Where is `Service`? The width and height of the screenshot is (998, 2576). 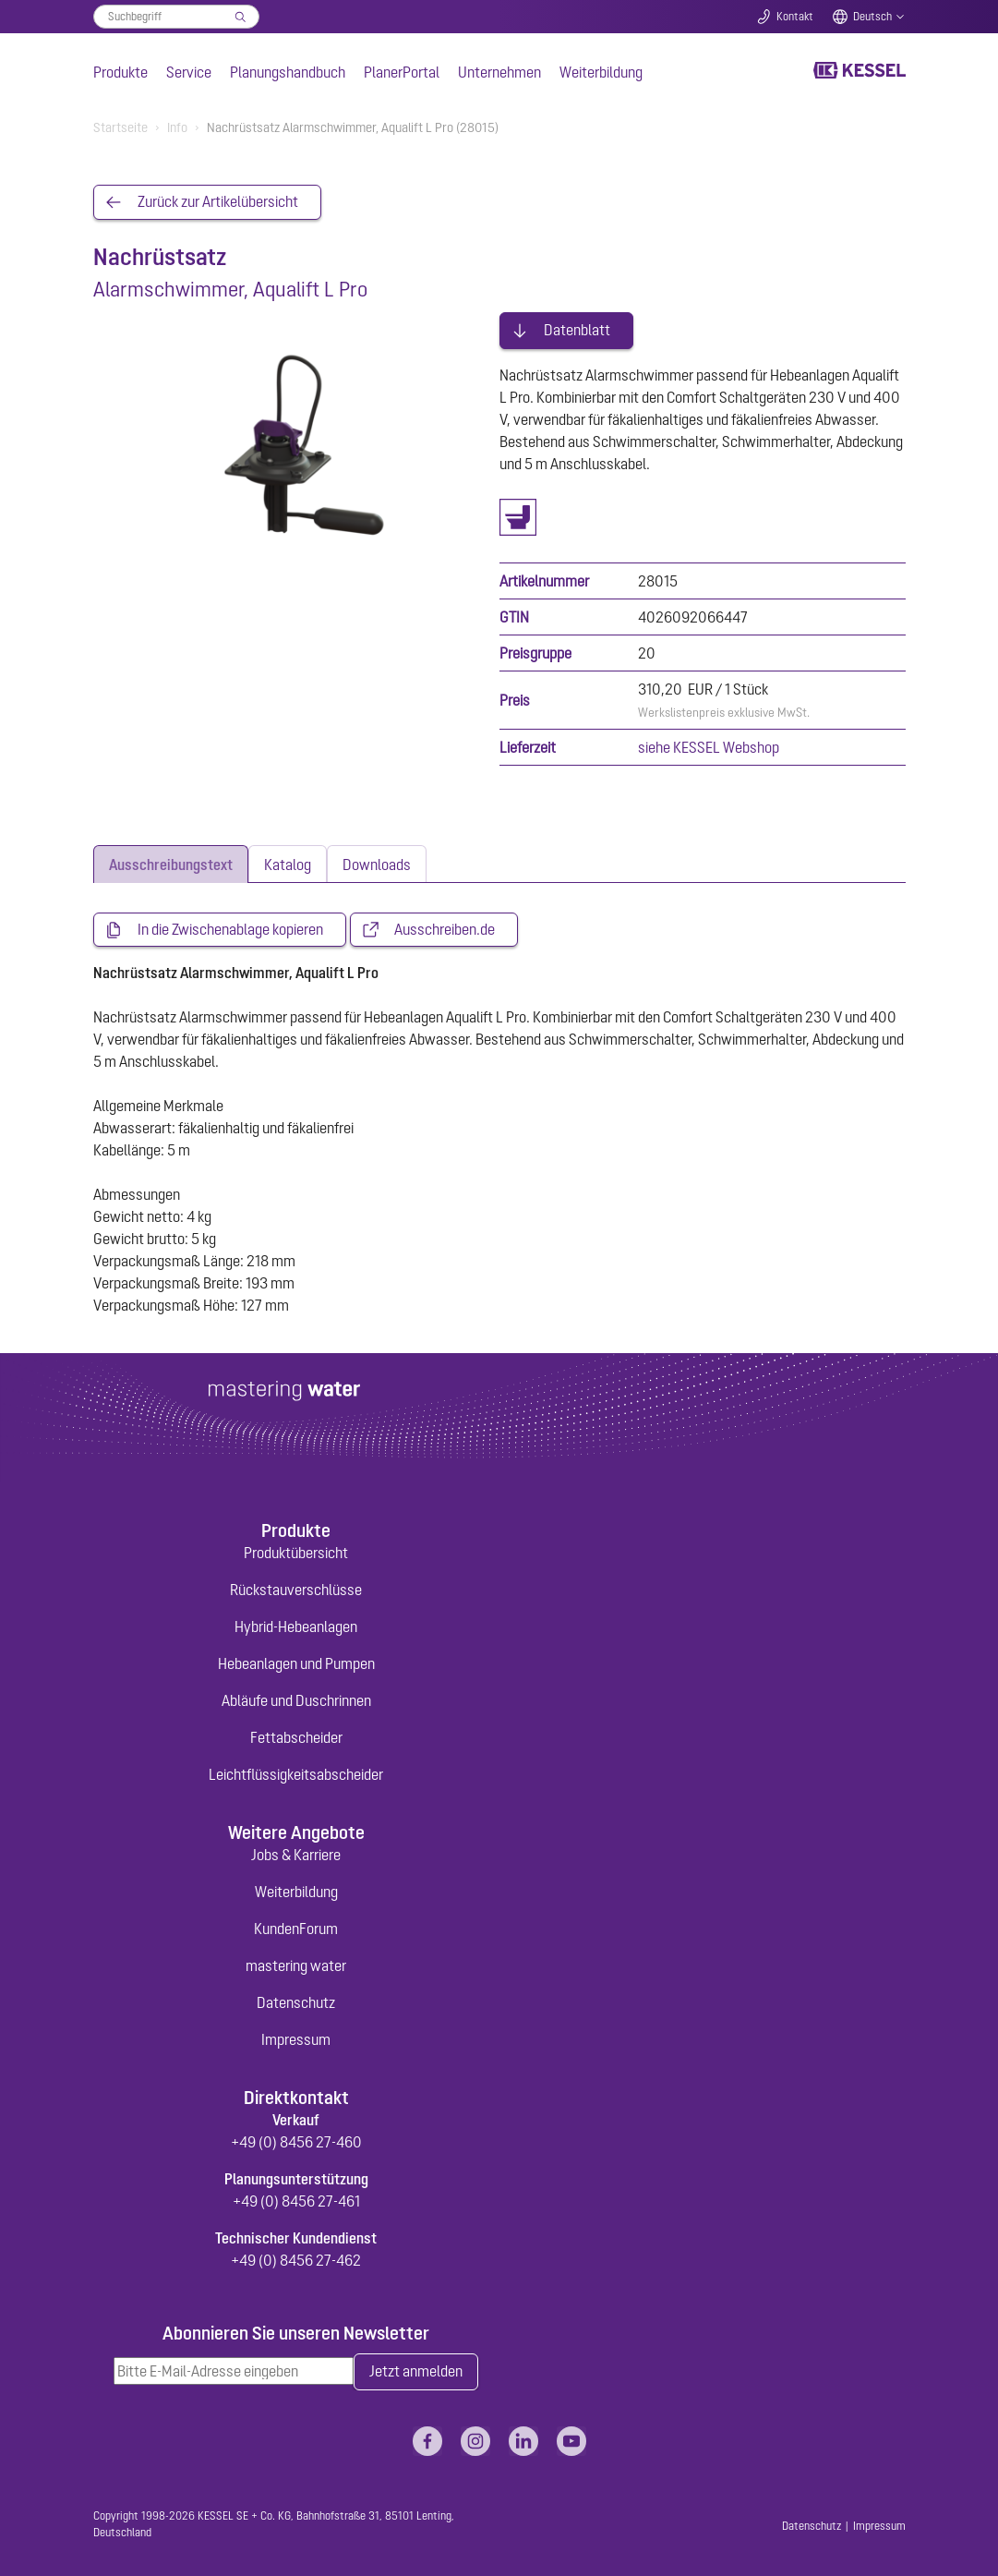 Service is located at coordinates (188, 72).